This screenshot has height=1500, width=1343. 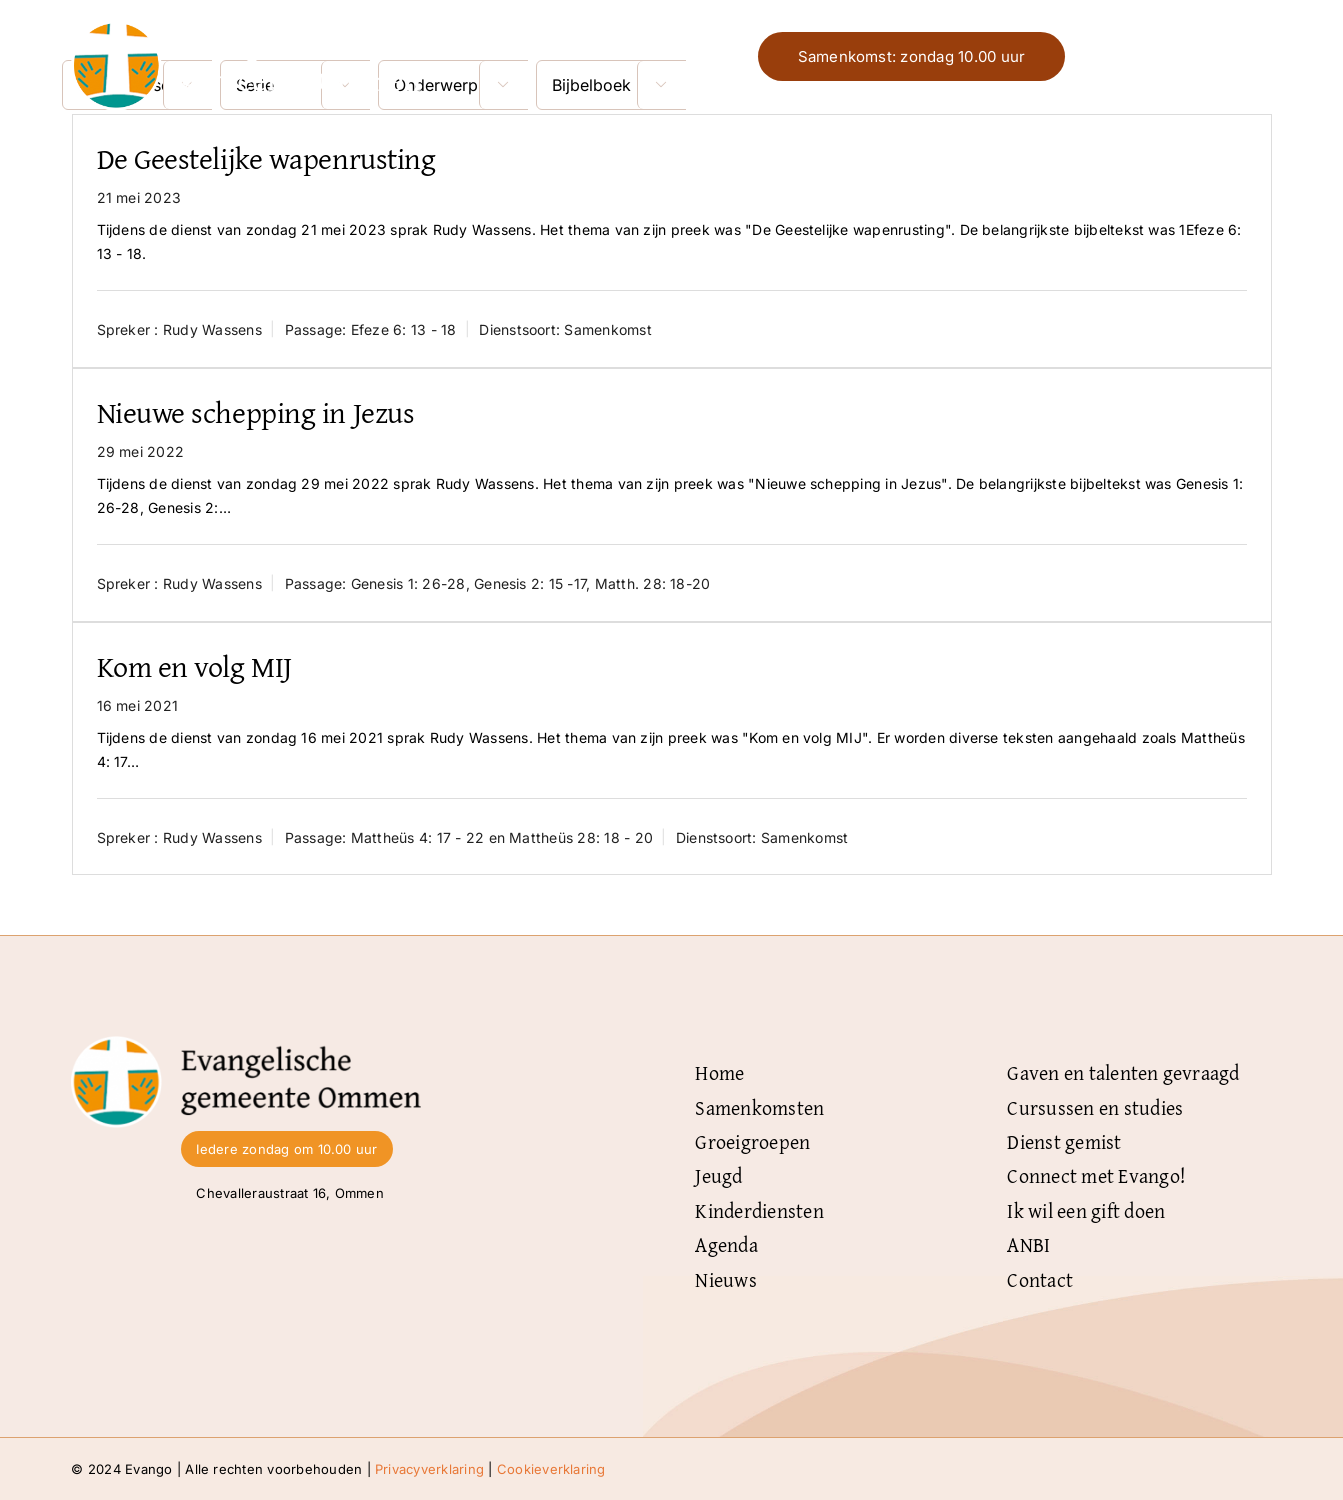 What do you see at coordinates (719, 1072) in the screenshot?
I see `Home` at bounding box center [719, 1072].